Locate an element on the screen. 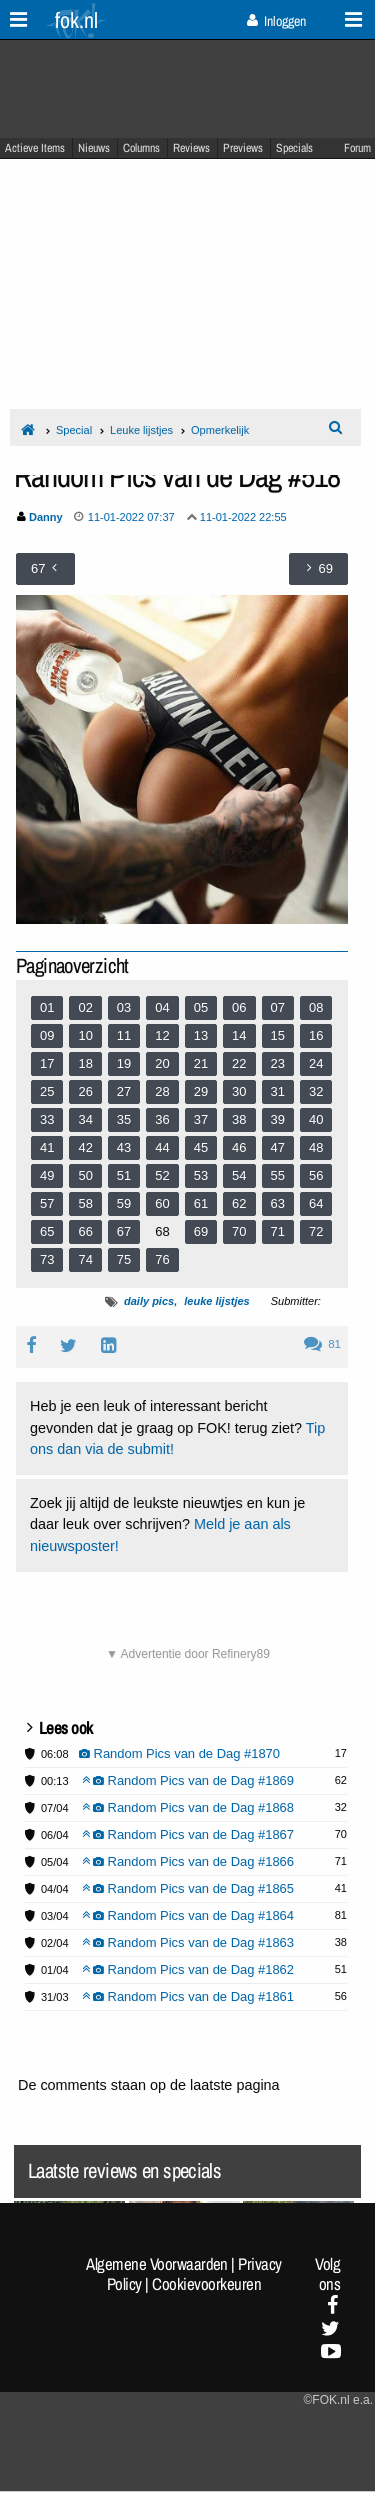  59 is located at coordinates (124, 1203).